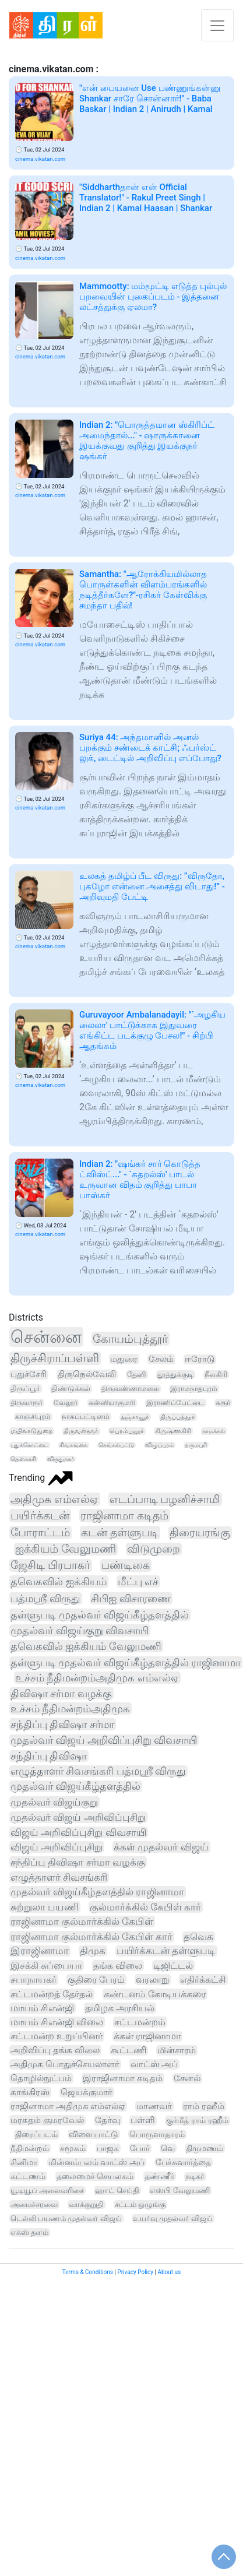  What do you see at coordinates (77, 1862) in the screenshot?
I see `சந்திப்பு திவிஷா சர்மா வழக்கு` at bounding box center [77, 1862].